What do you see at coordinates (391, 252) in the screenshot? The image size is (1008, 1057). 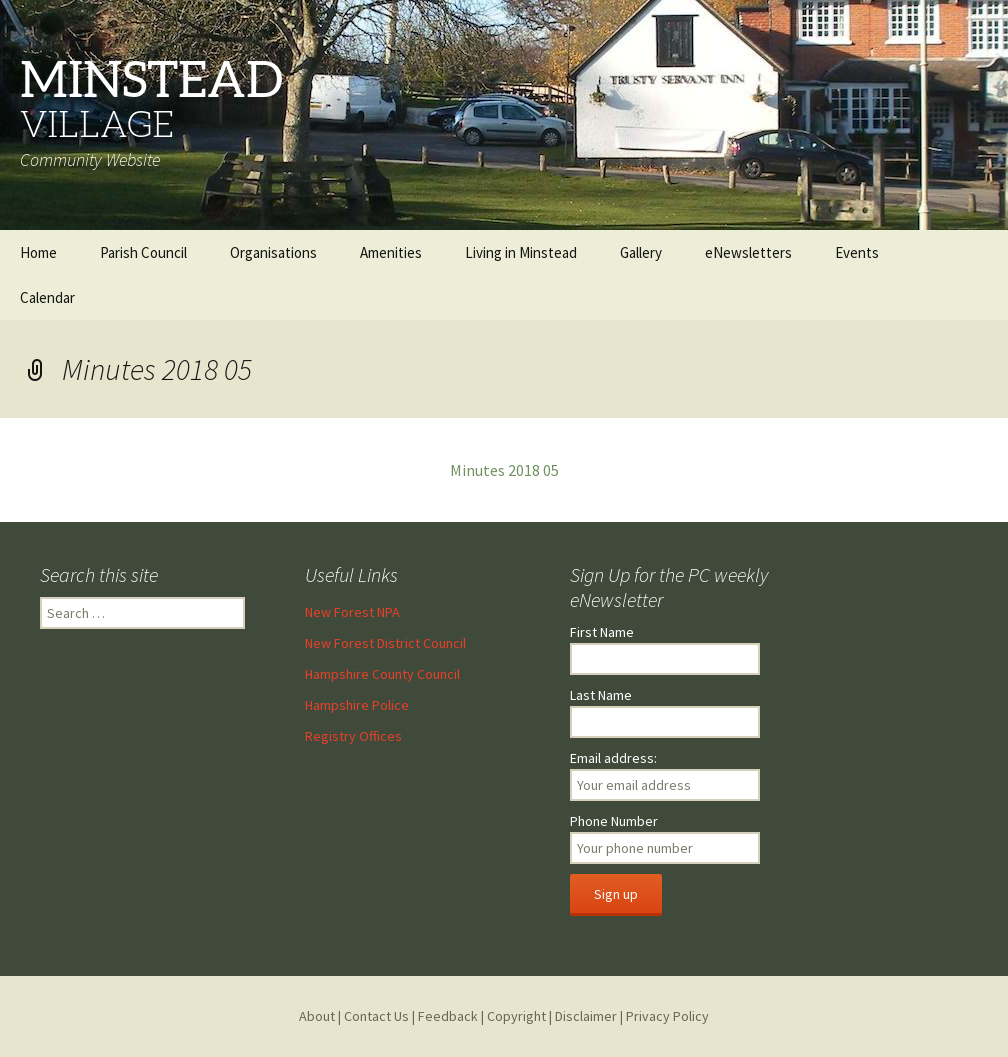 I see `Amenities` at bounding box center [391, 252].